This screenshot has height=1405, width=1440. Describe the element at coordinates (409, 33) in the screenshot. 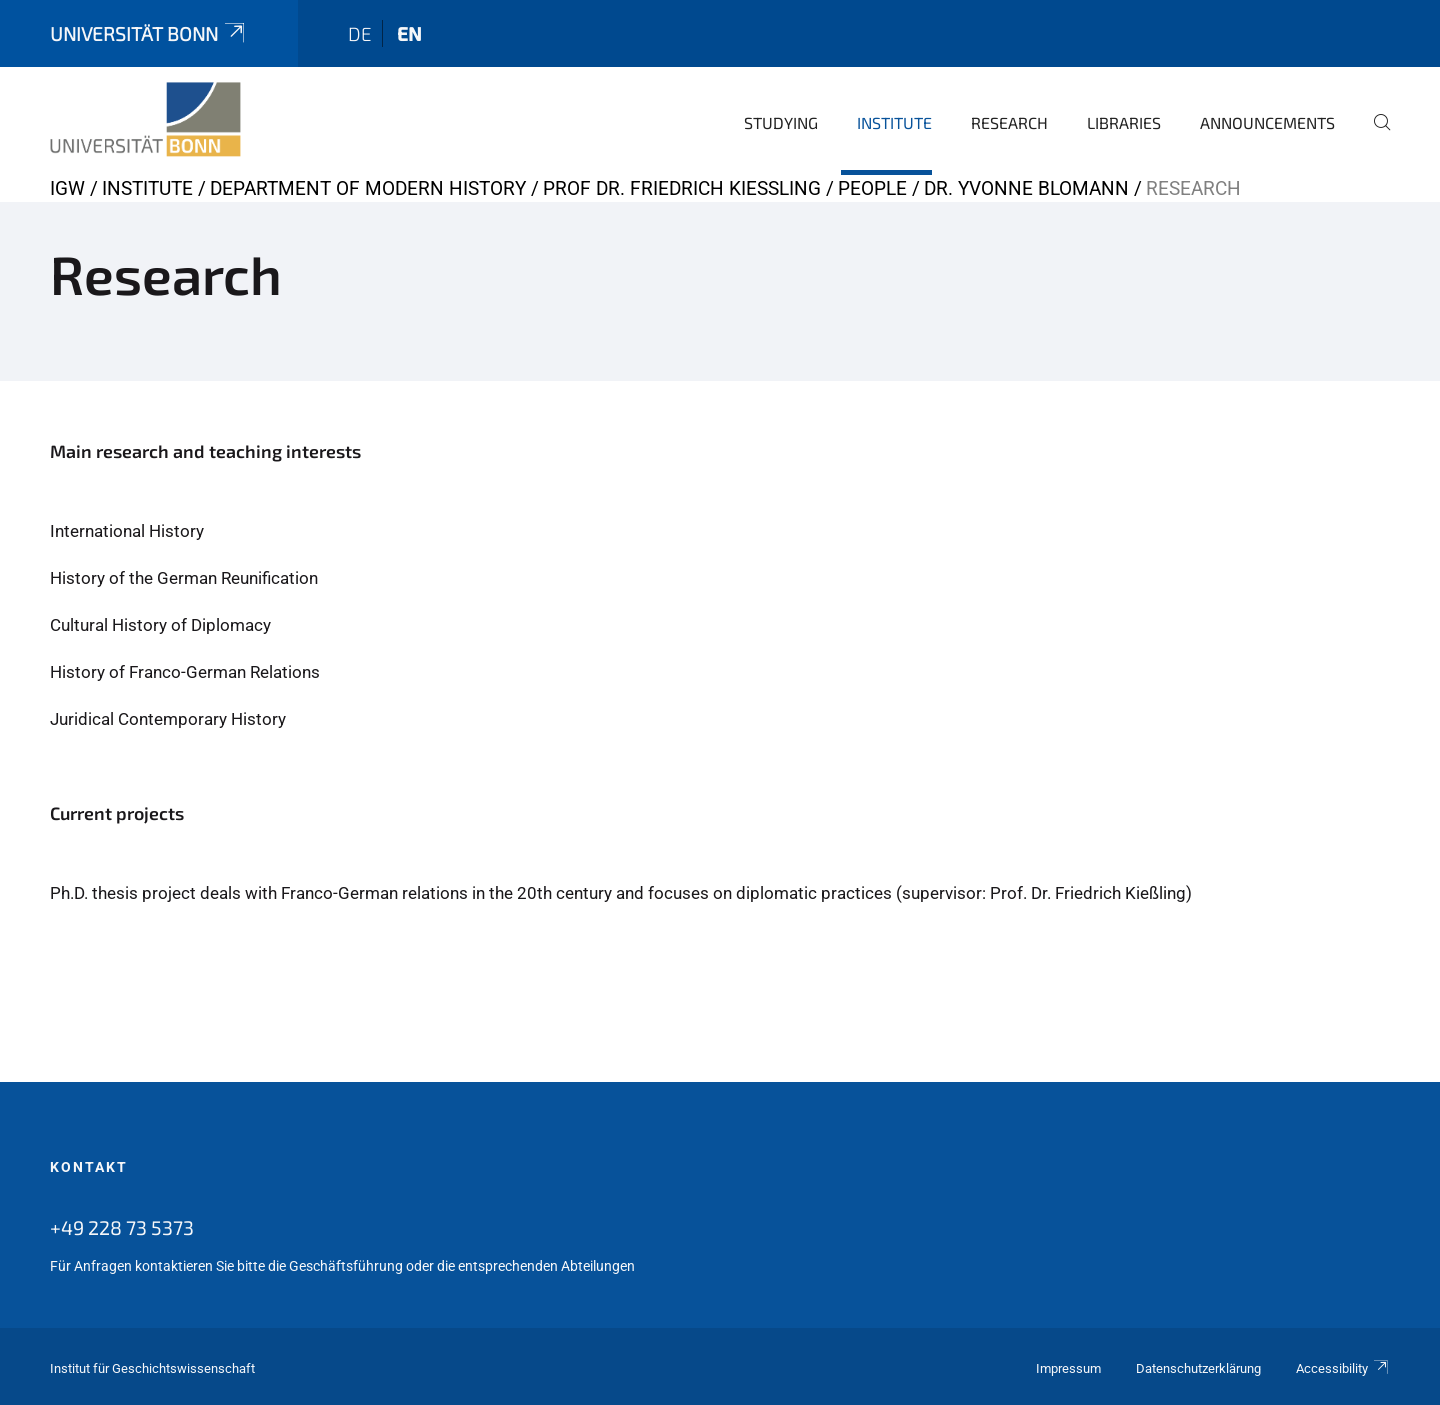

I see `en` at that location.